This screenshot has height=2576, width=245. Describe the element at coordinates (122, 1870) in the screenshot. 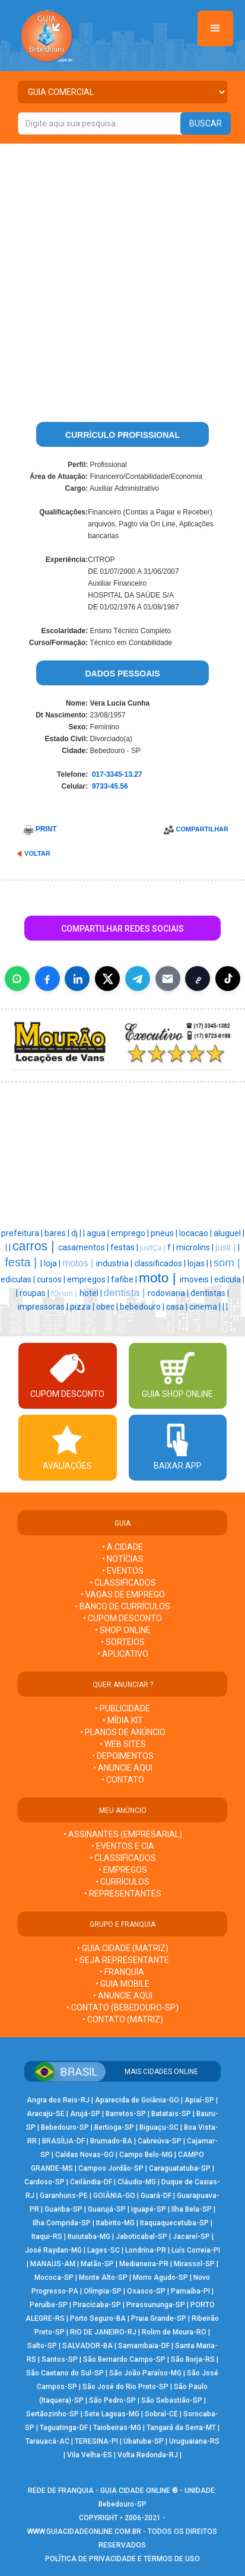

I see `• EMPREGOS` at that location.